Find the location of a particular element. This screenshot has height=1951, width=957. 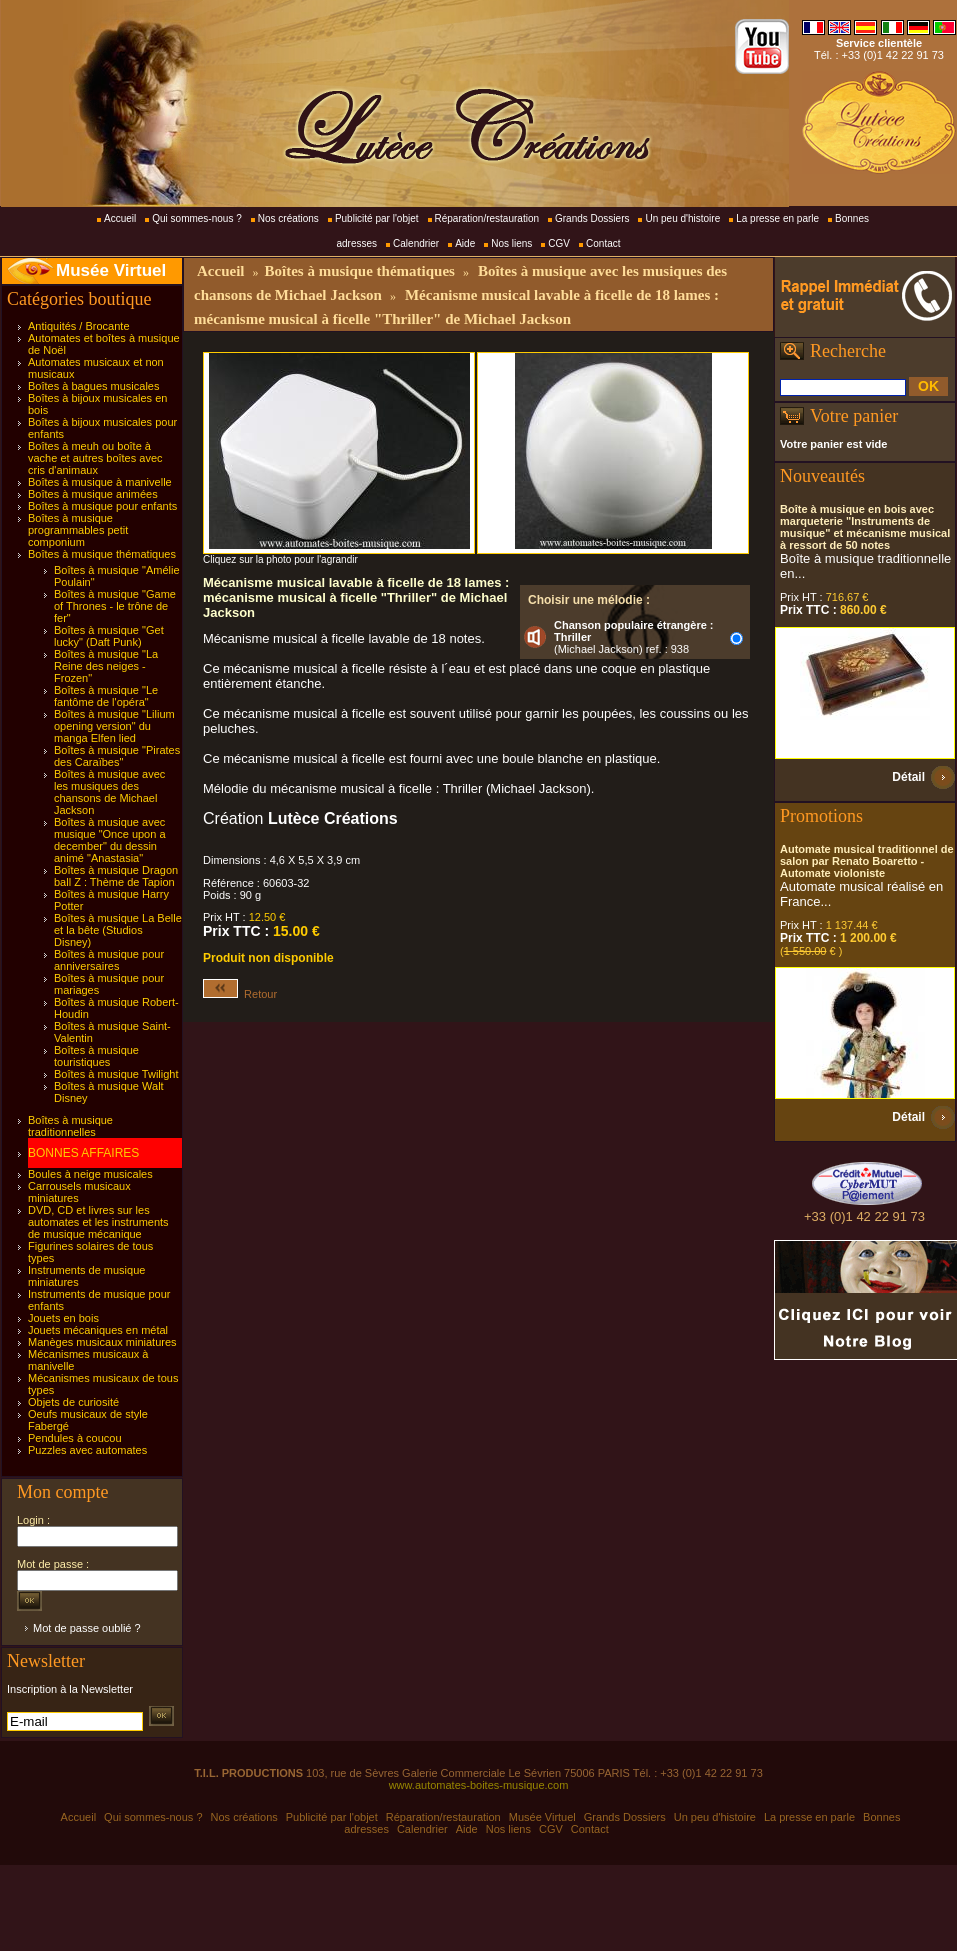

Puzzles avec automates is located at coordinates (87, 1450).